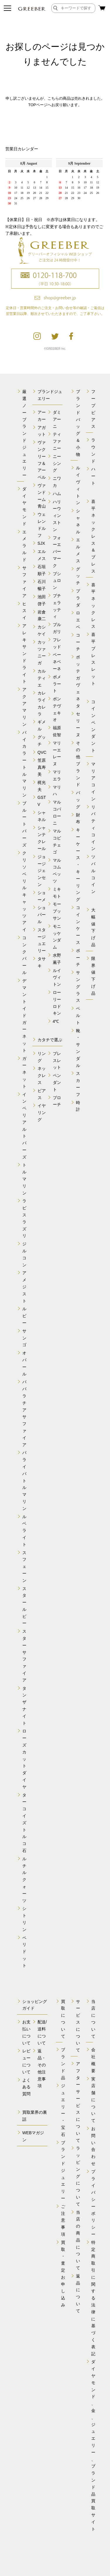  I want to click on ヒスイ, so click(24, 610).